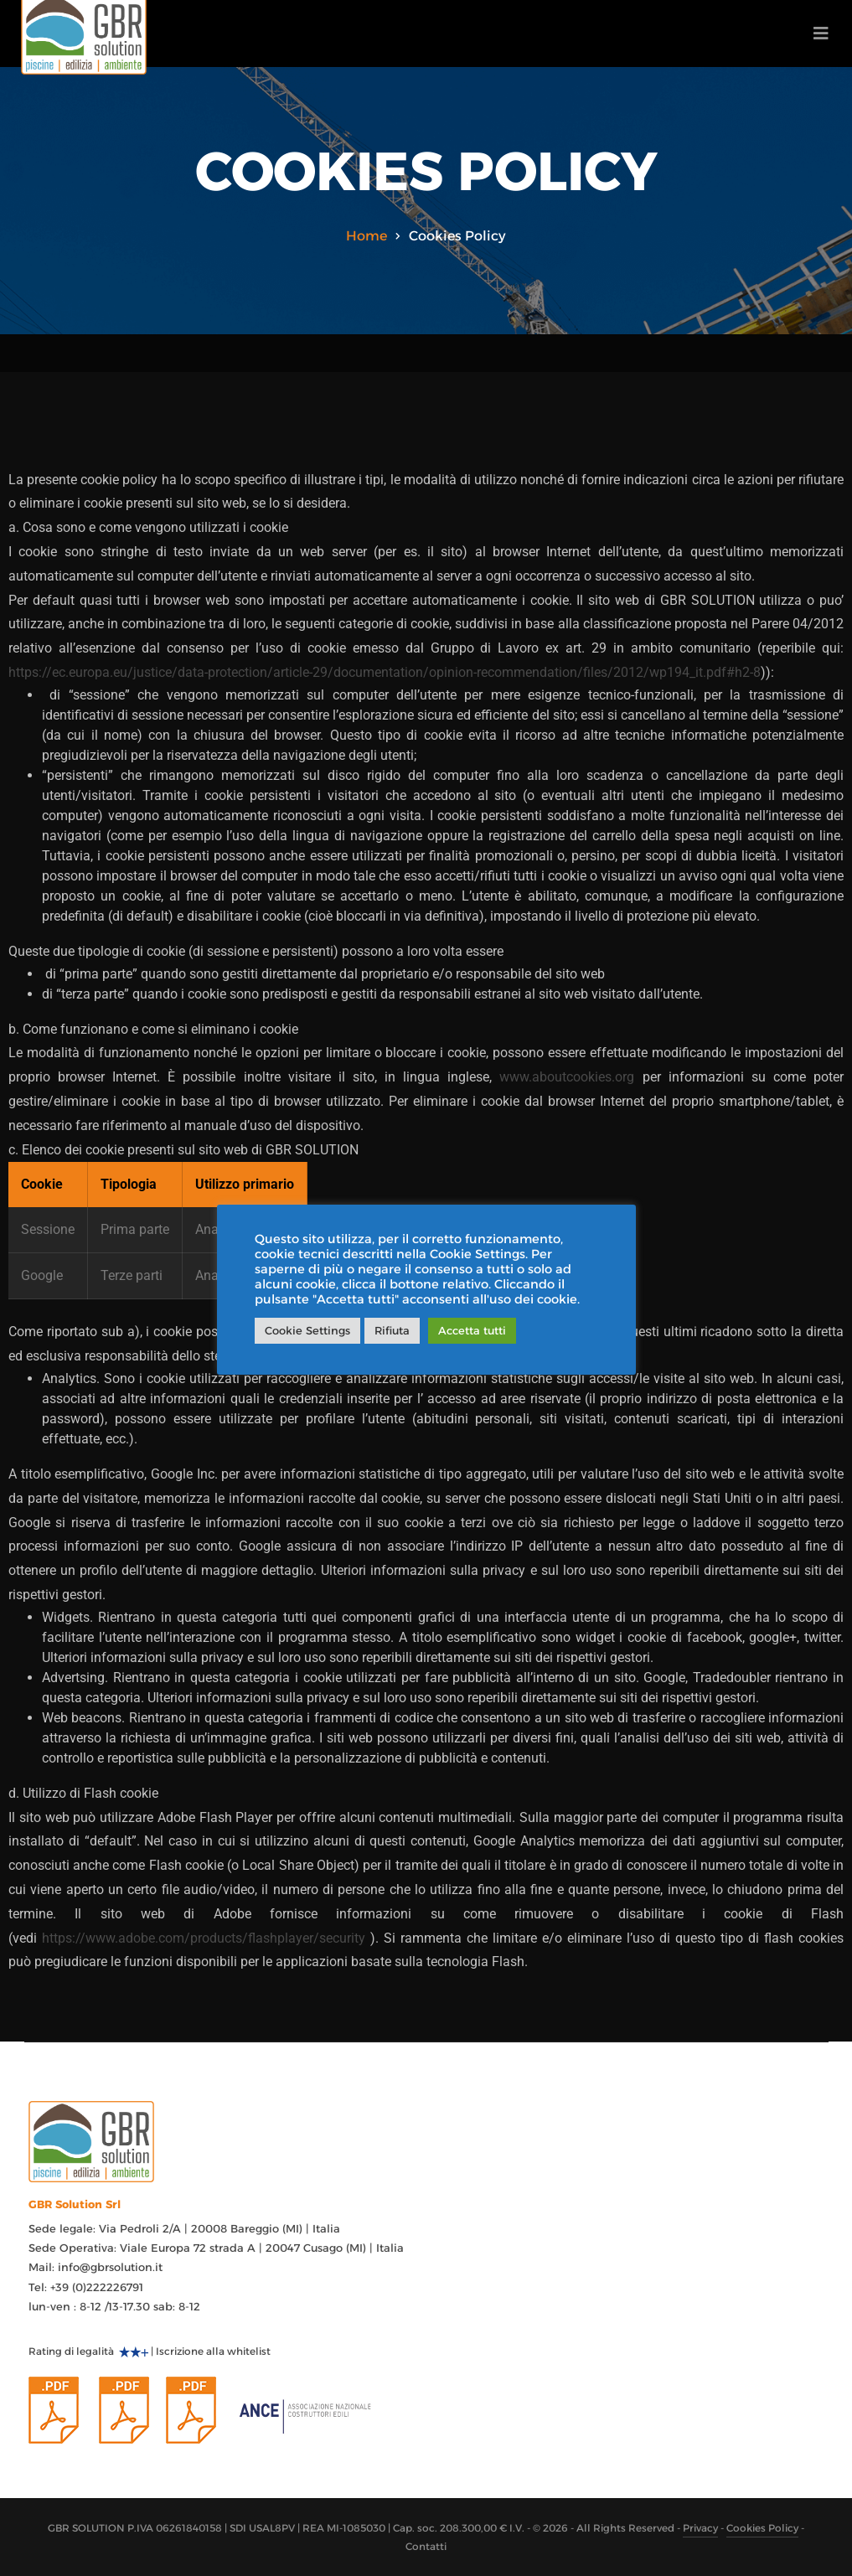 The width and height of the screenshot is (852, 2576). What do you see at coordinates (700, 2528) in the screenshot?
I see `Privacy` at bounding box center [700, 2528].